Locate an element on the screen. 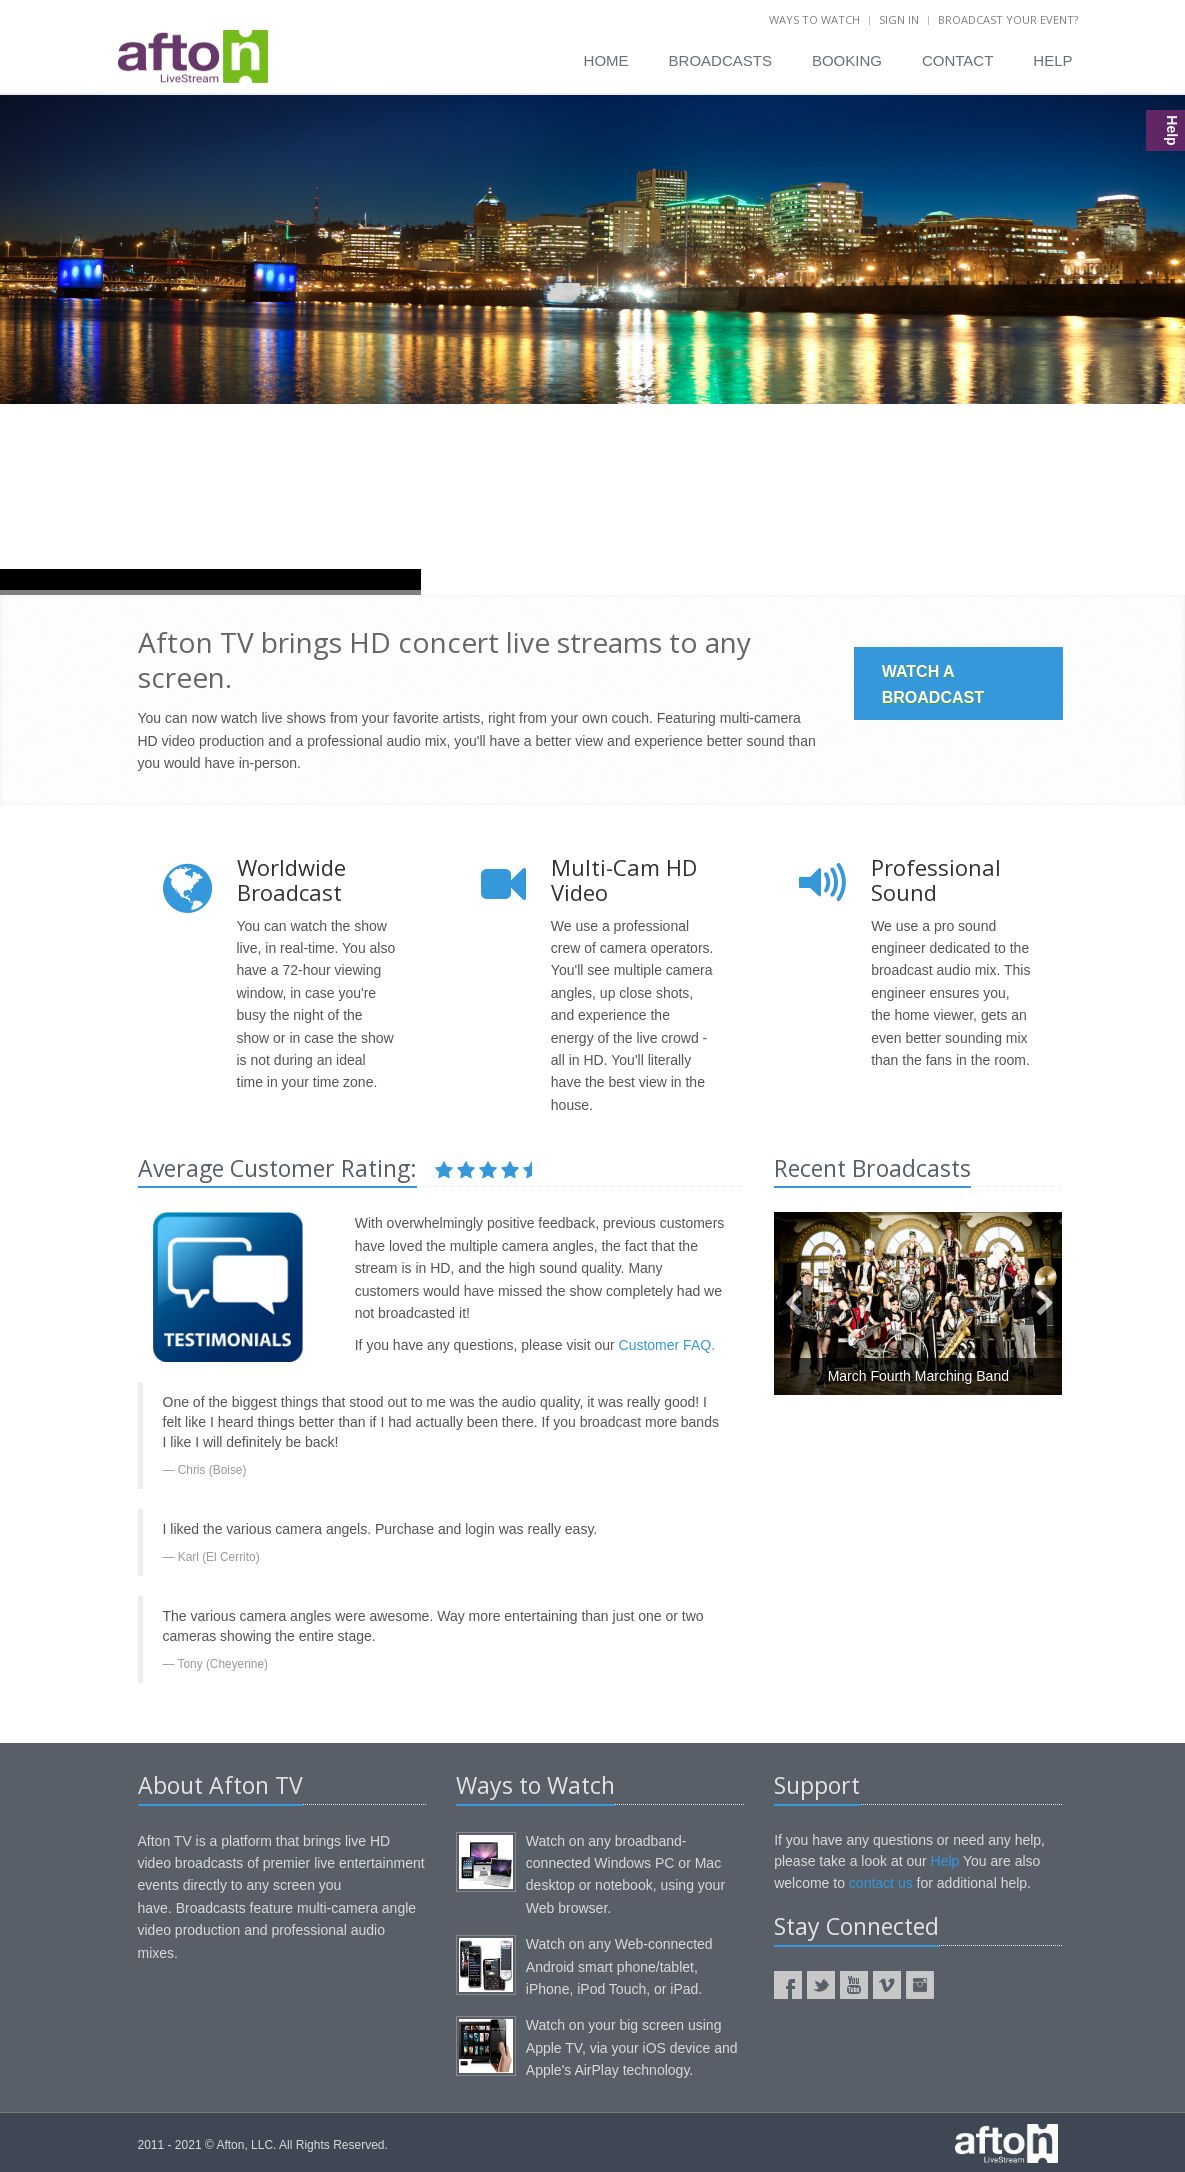 The height and width of the screenshot is (2172, 1185). WAYS TO WATCH is located at coordinates (814, 19).